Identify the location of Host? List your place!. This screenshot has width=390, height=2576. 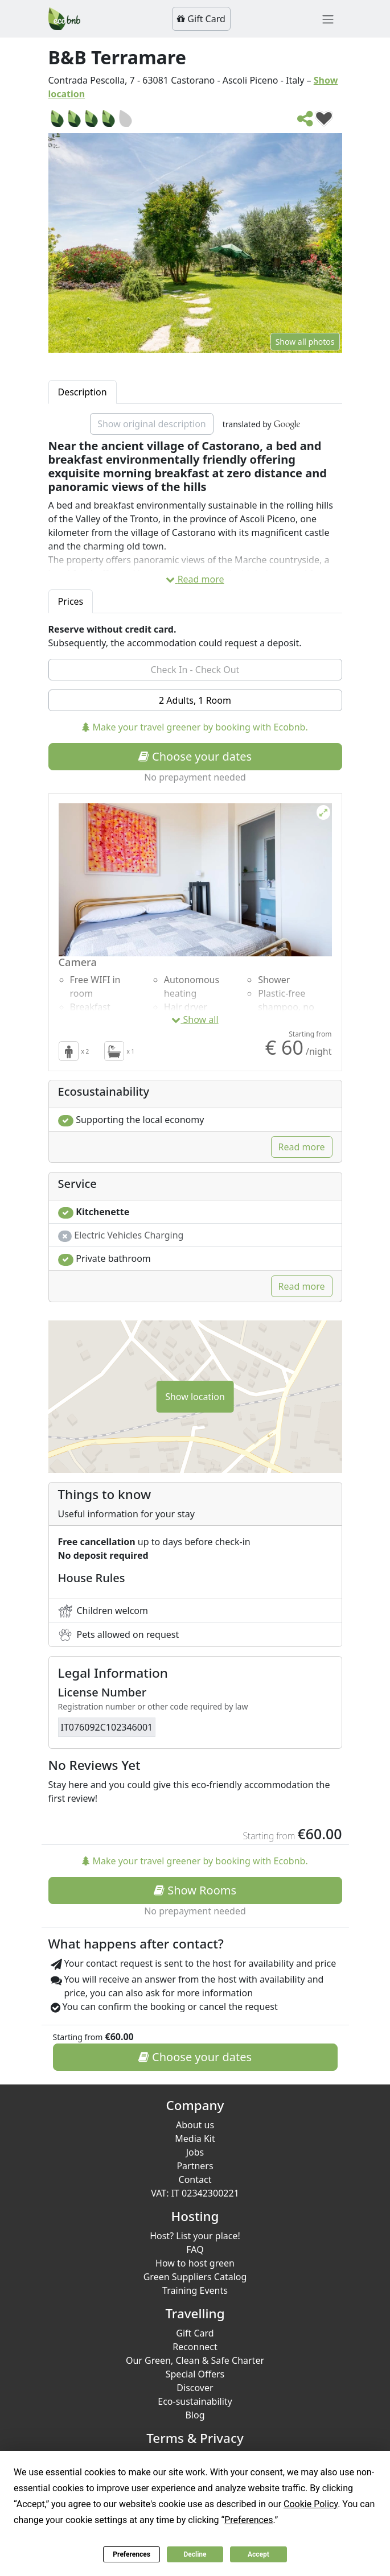
(195, 2236).